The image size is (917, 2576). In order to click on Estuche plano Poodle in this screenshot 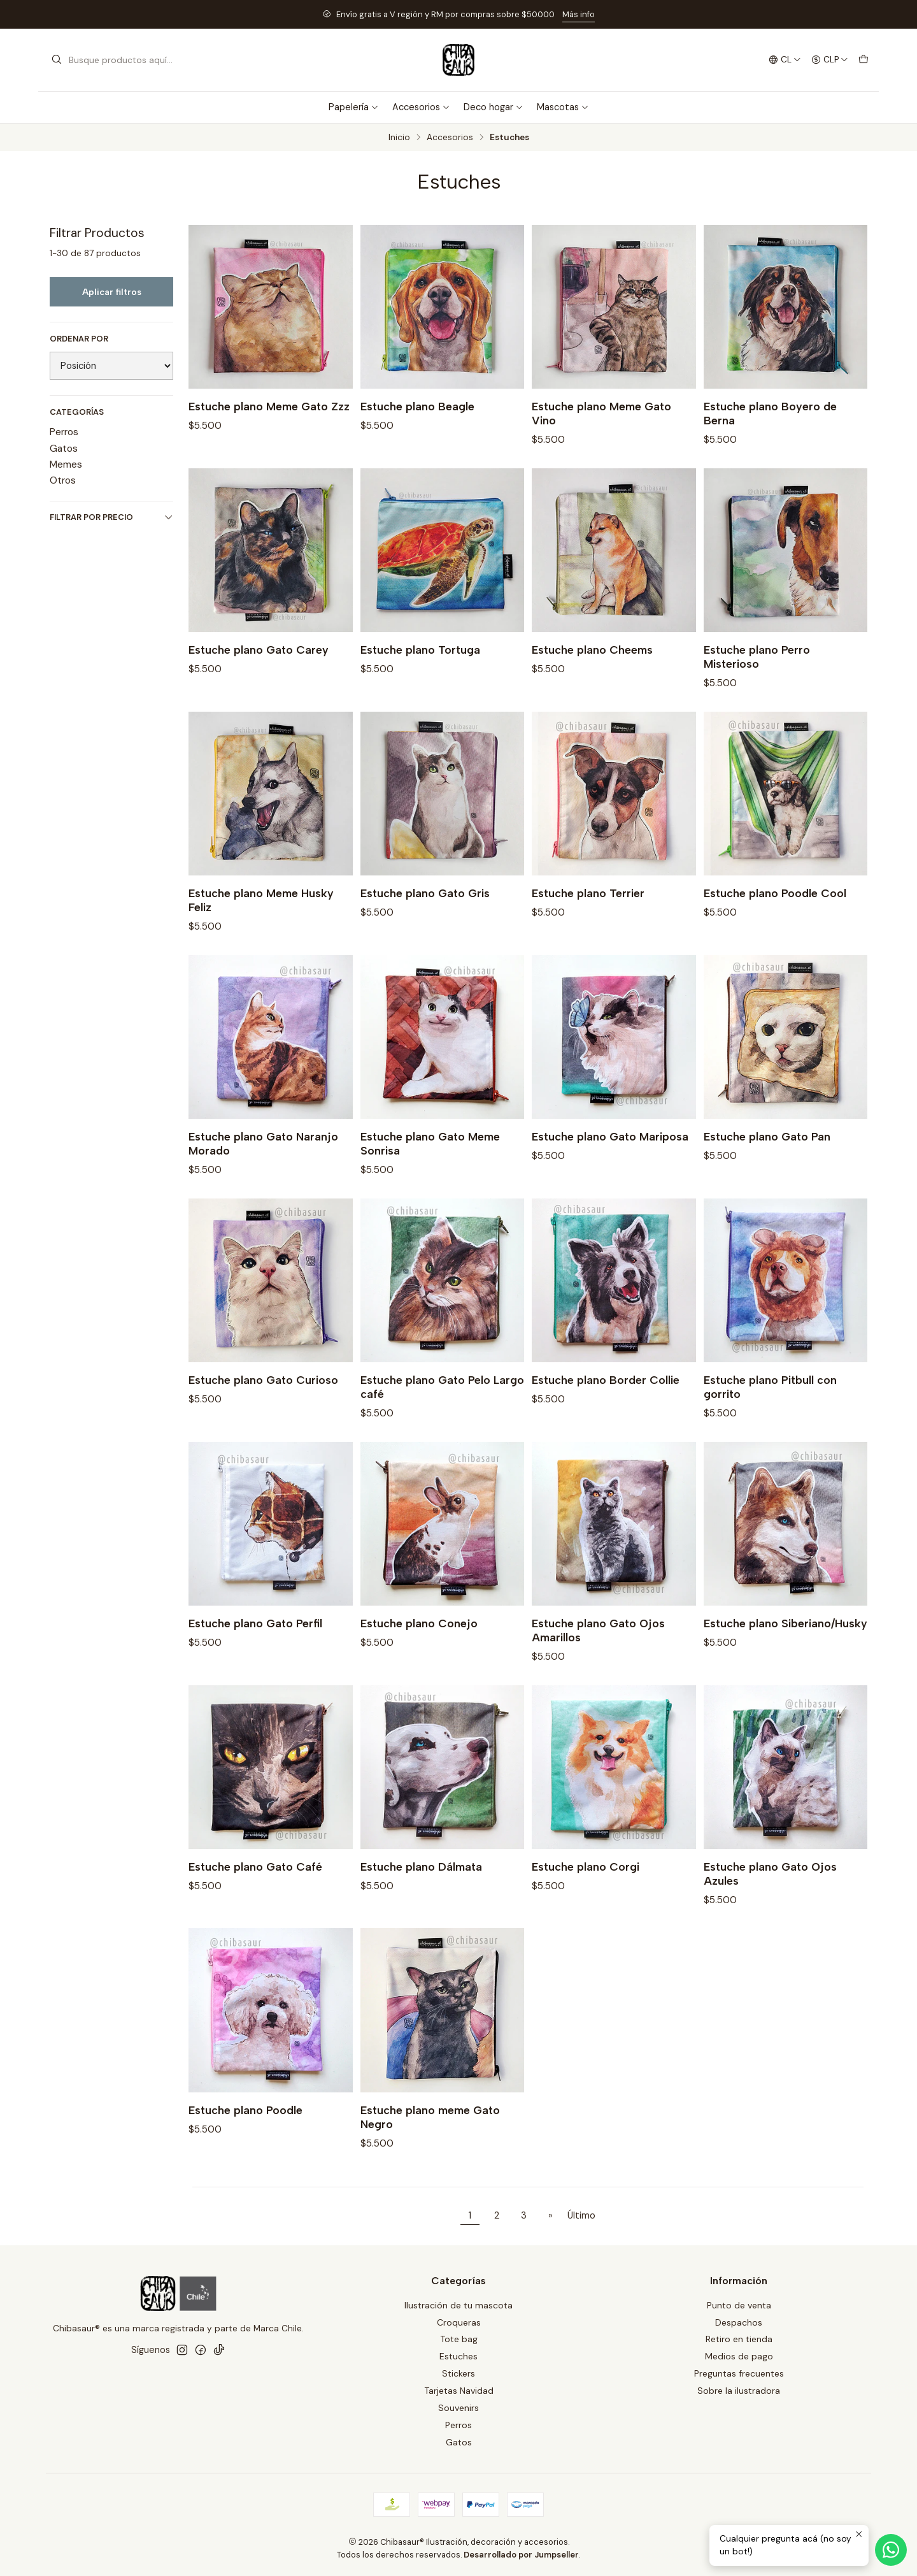, I will do `click(245, 2125)`.